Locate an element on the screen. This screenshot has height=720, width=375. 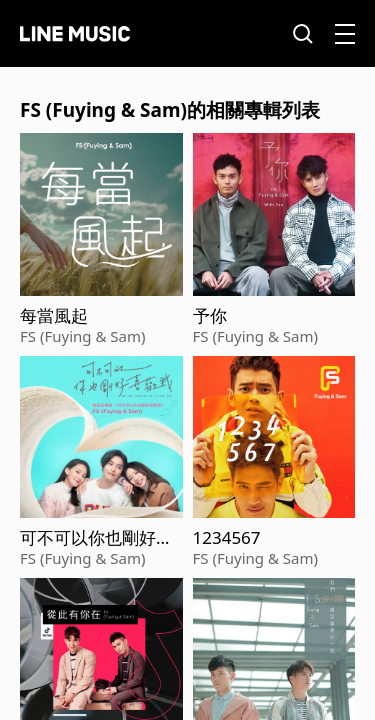
每當風起 is located at coordinates (54, 316).